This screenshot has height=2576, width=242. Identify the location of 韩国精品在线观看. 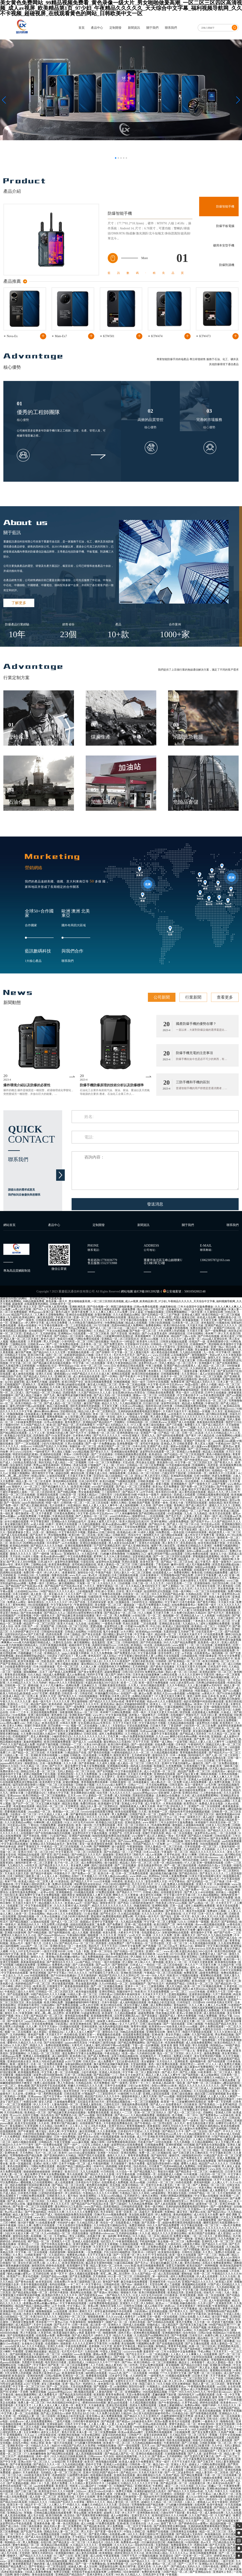
(29, 1854).